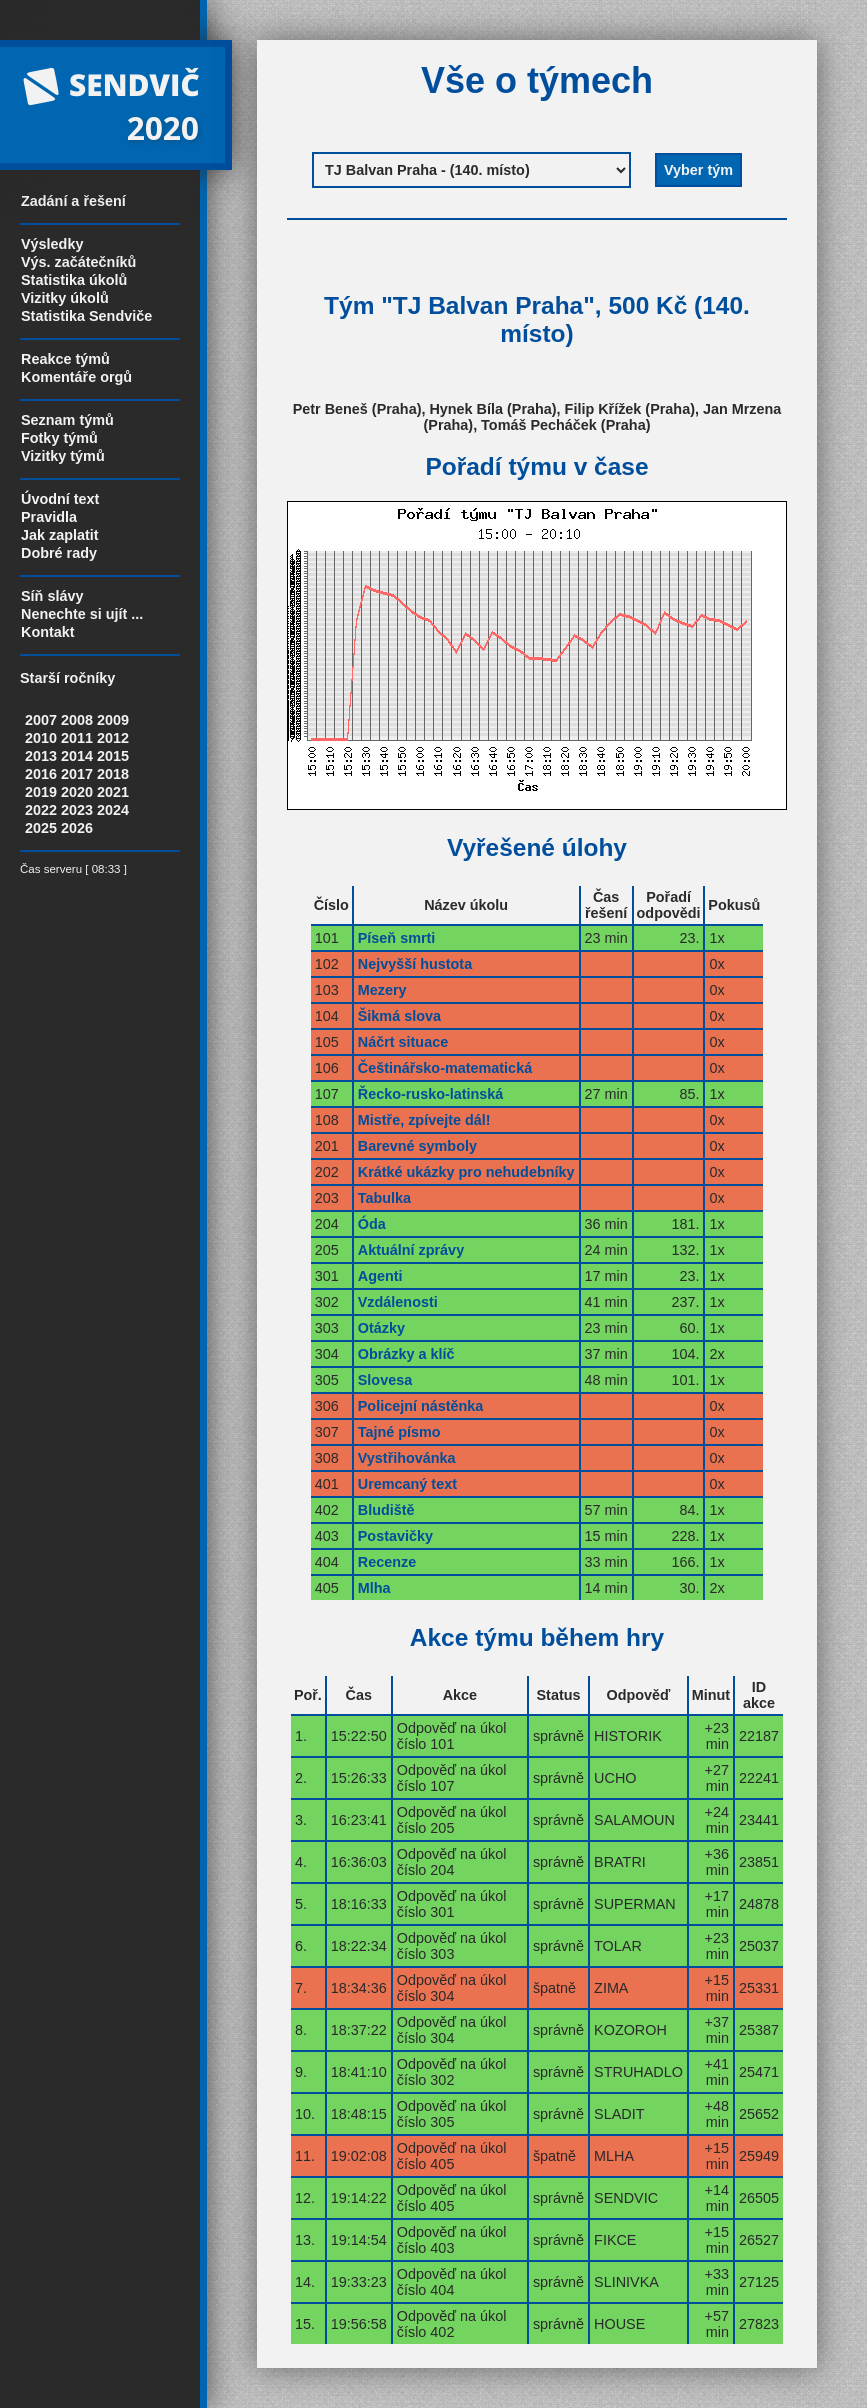 The height and width of the screenshot is (2408, 867). I want to click on Šikmá slova, so click(399, 1016).